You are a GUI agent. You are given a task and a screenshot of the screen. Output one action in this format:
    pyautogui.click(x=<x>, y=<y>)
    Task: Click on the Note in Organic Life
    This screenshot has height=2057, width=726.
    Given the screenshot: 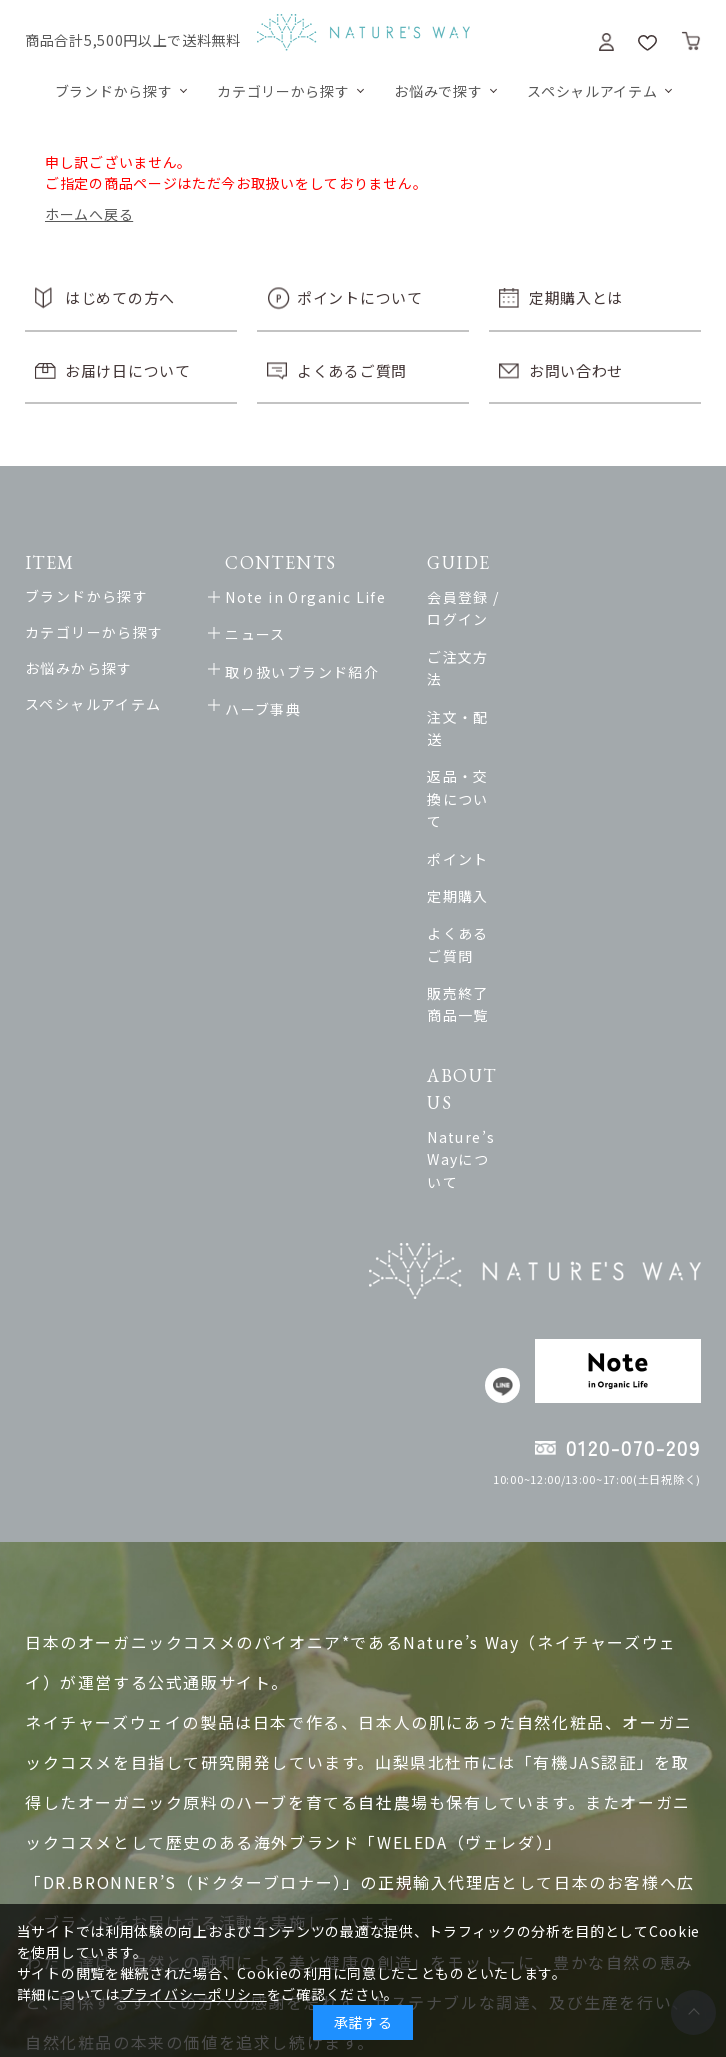 What is the action you would take?
    pyautogui.click(x=310, y=597)
    